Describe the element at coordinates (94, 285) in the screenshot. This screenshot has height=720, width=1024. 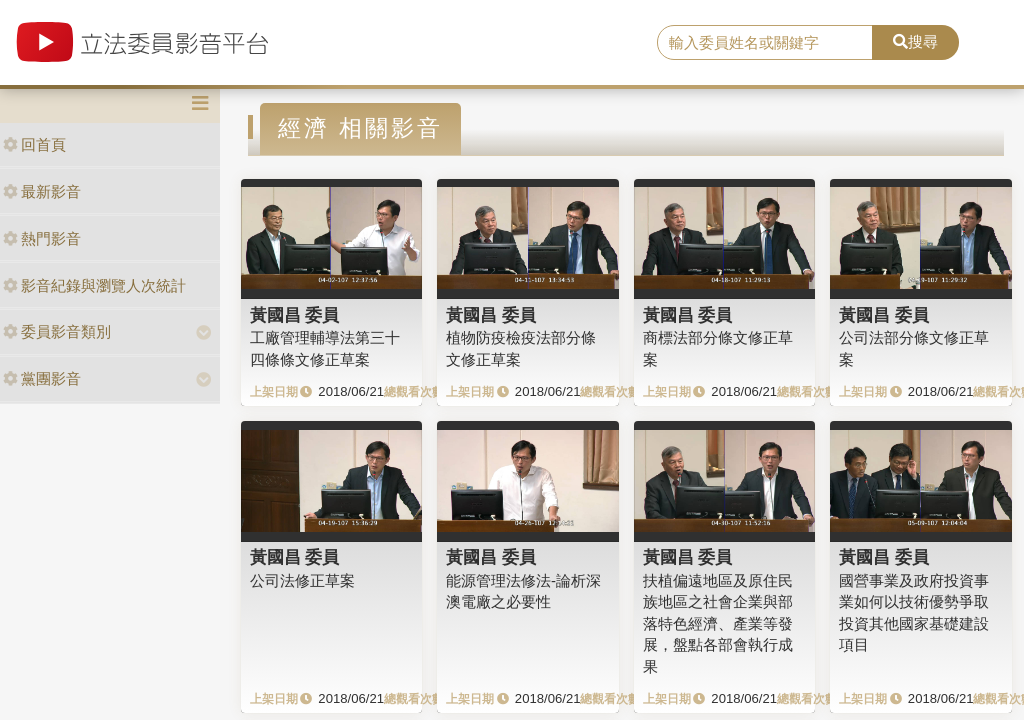
I see `影音紀錄與瀏覽人次統計` at that location.